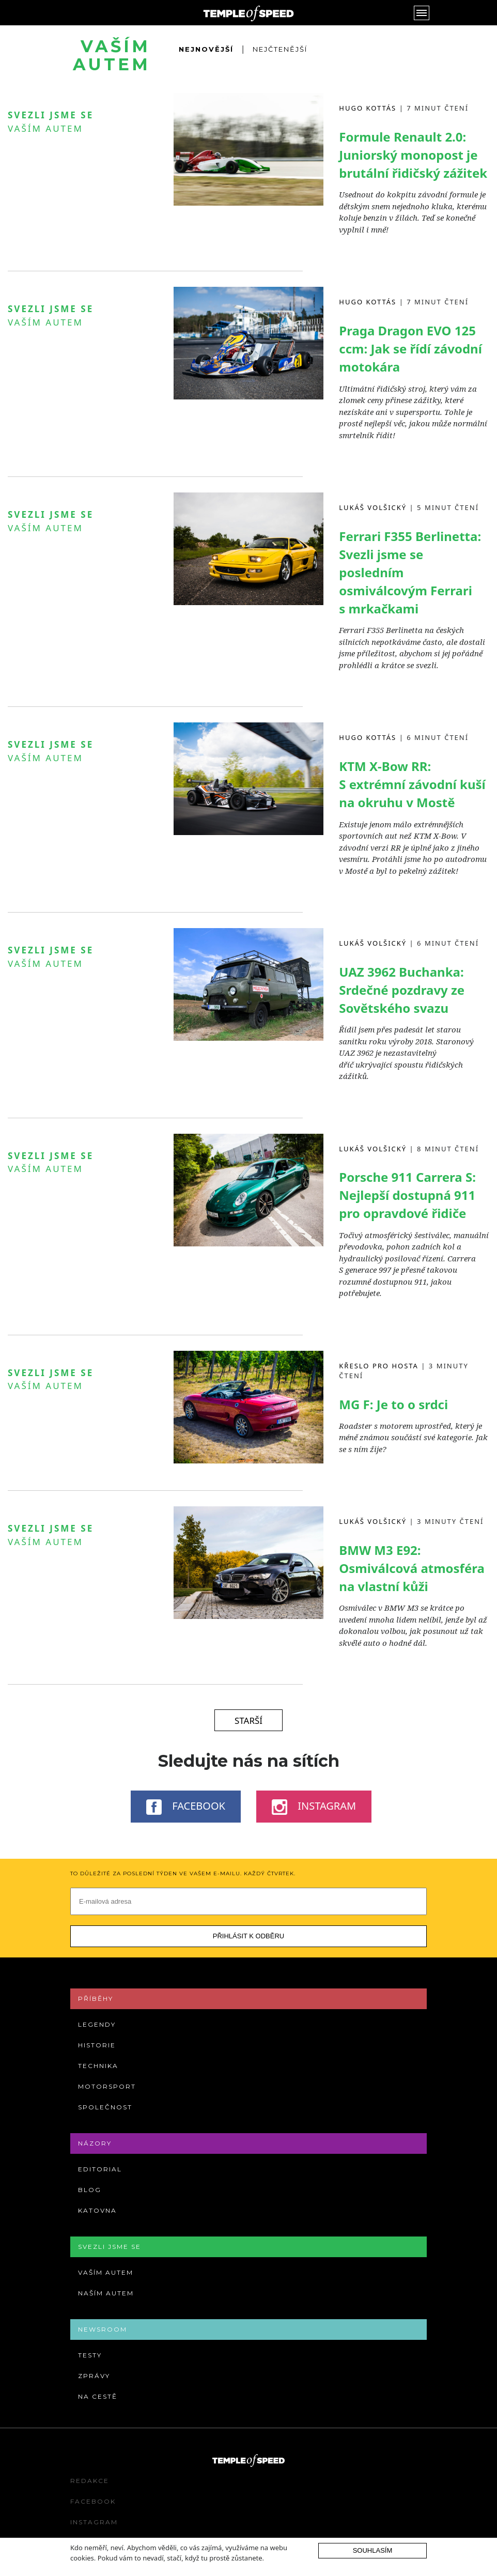  What do you see at coordinates (106, 2293) in the screenshot?
I see `Naším autem` at bounding box center [106, 2293].